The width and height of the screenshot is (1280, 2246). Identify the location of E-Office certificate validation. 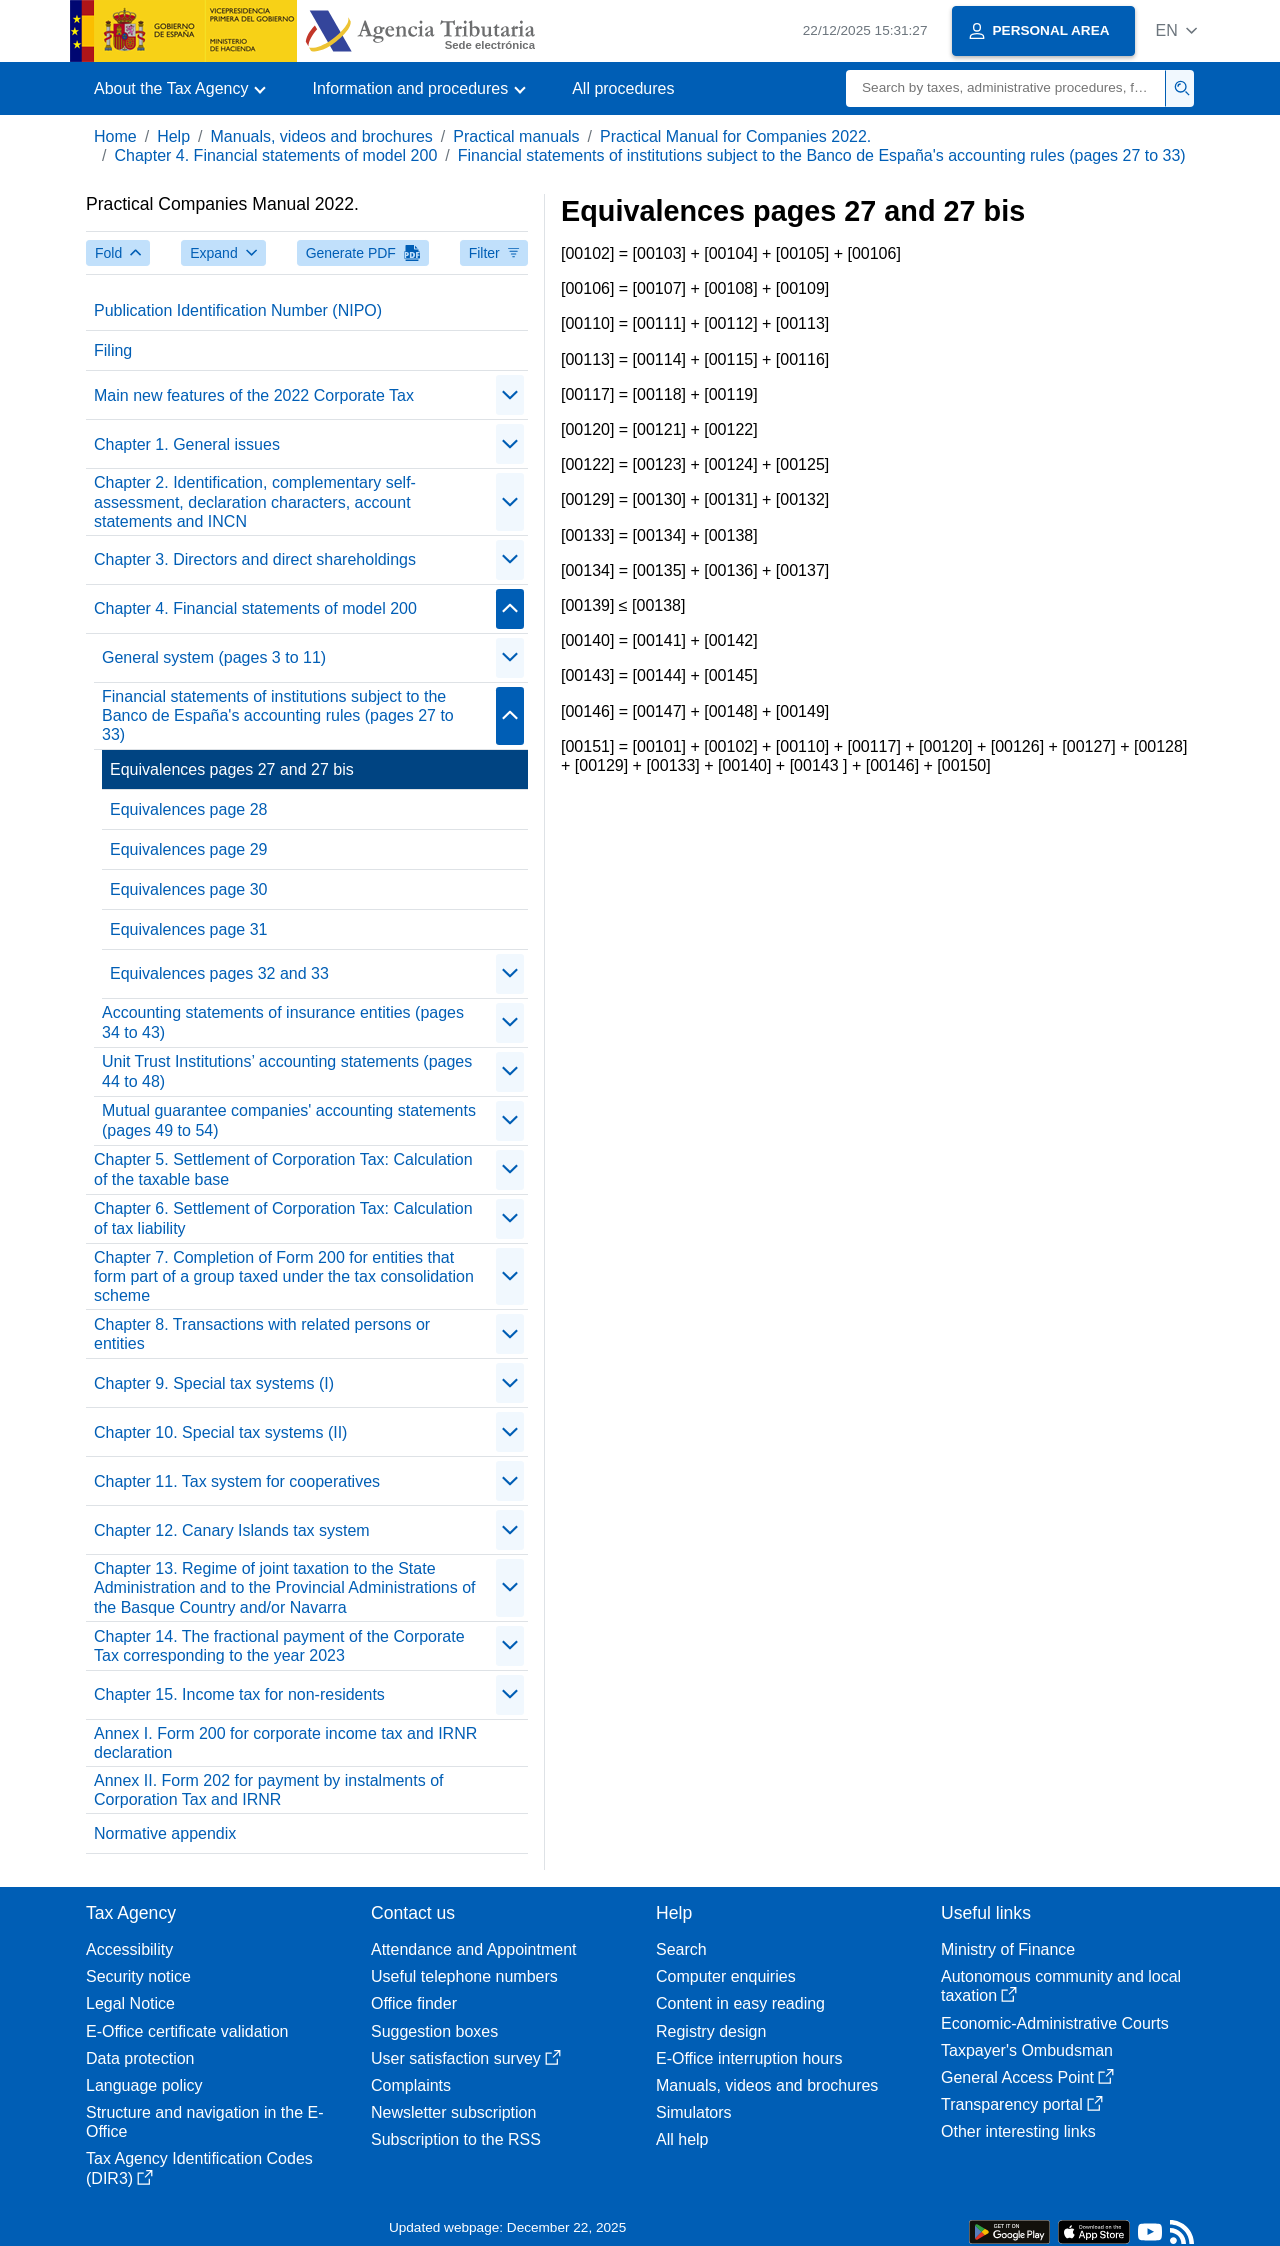
(187, 2031).